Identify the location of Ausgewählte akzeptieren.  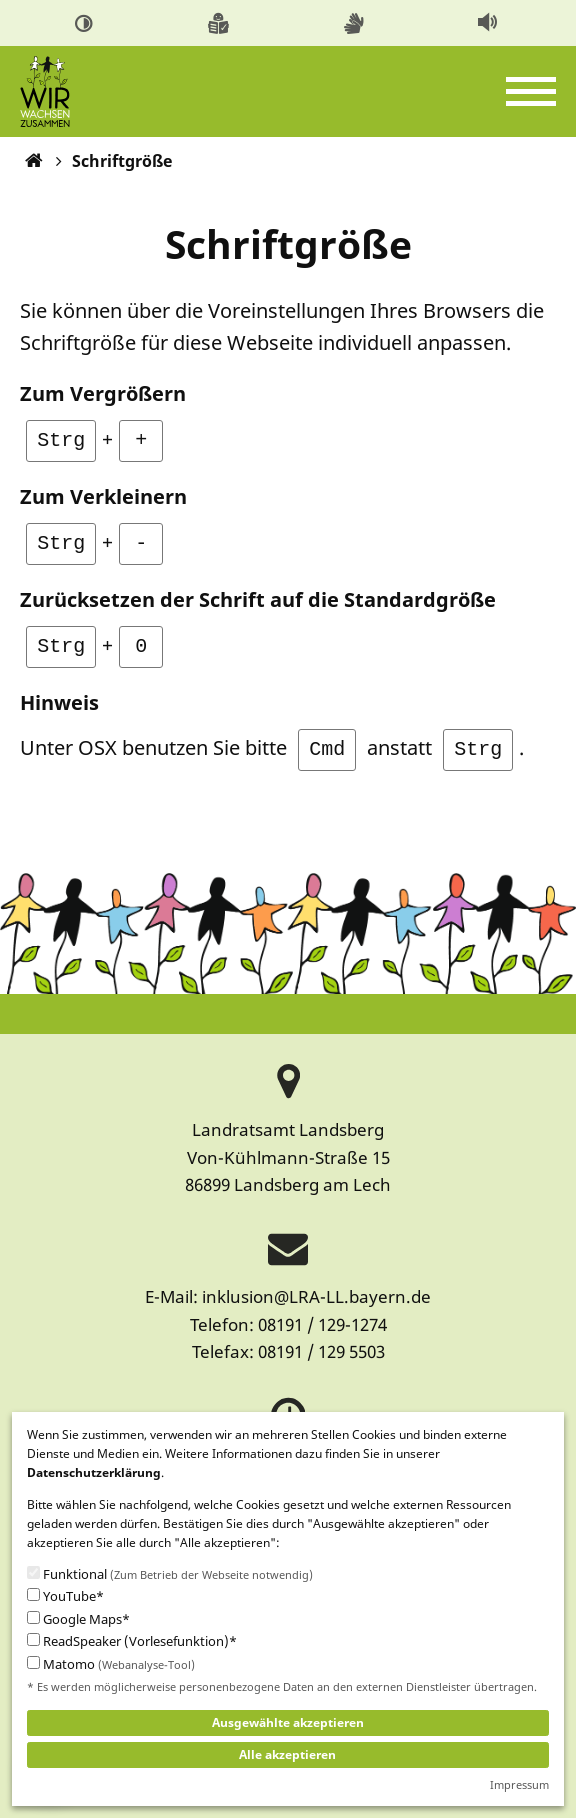
(288, 1722).